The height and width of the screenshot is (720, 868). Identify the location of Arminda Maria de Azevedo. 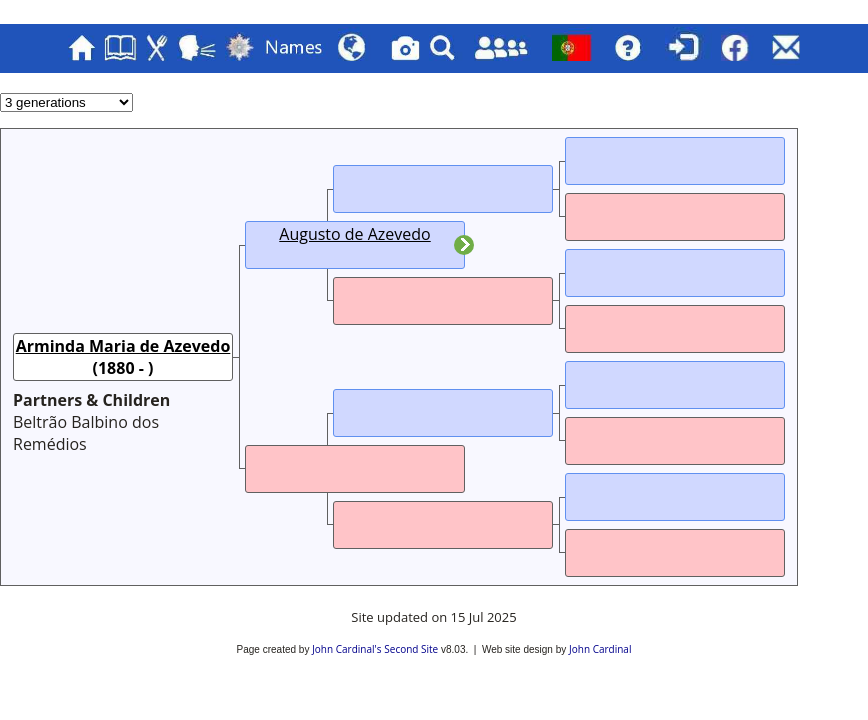
(123, 346).